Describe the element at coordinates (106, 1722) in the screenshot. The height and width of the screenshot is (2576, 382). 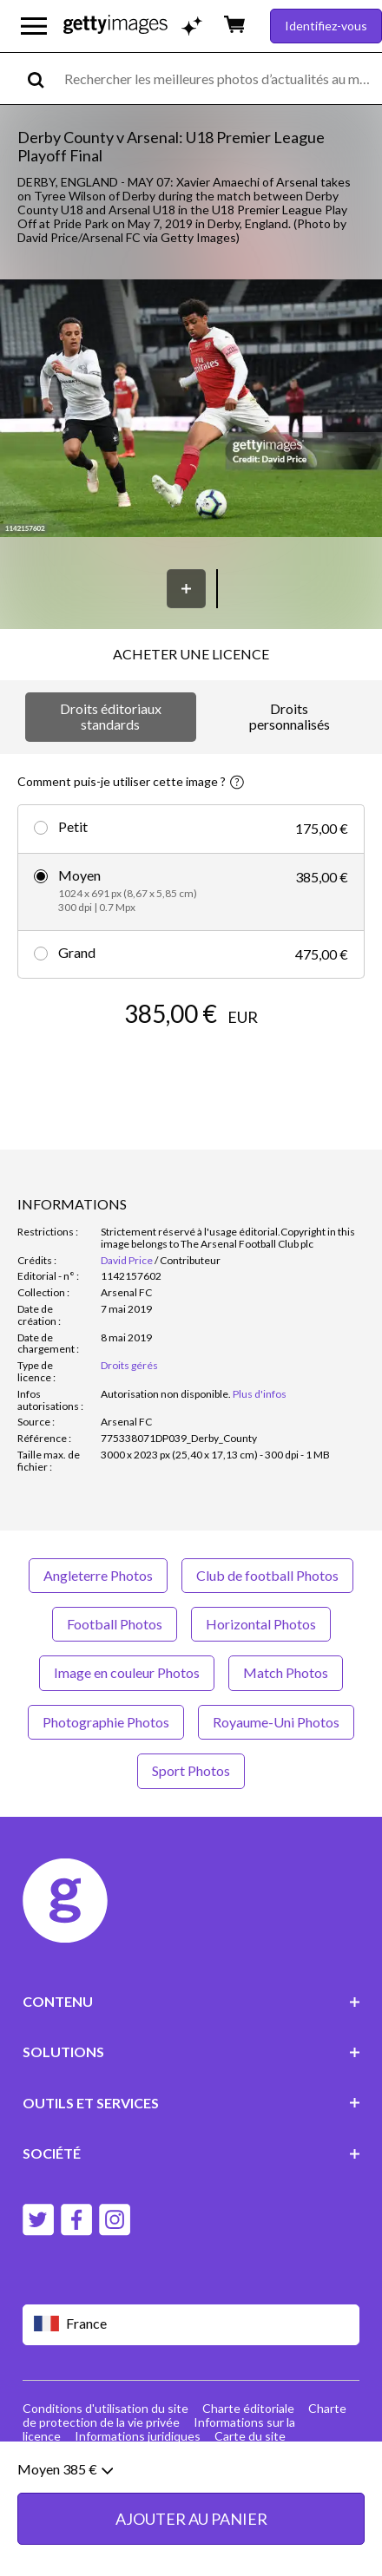
I see `Photographie Photos` at that location.